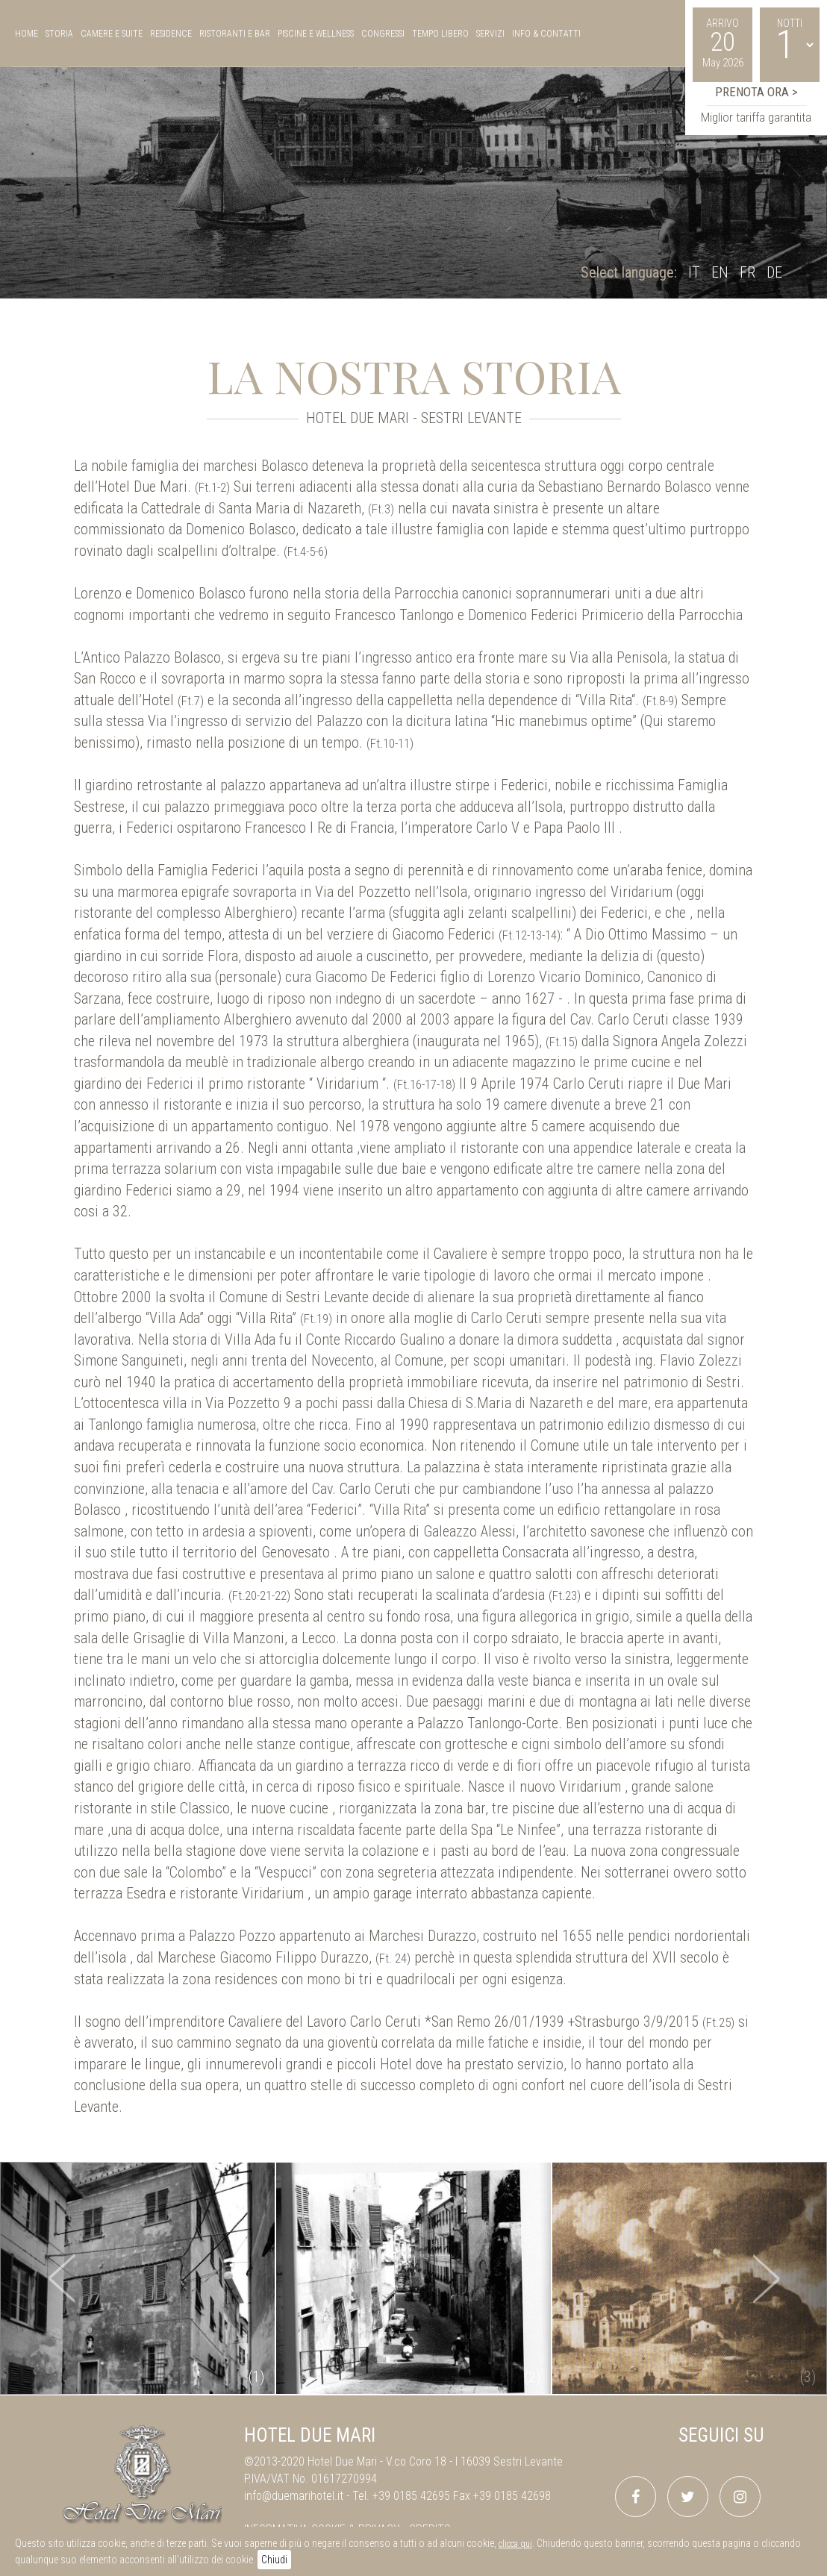  I want to click on Info & Contatti, so click(546, 33).